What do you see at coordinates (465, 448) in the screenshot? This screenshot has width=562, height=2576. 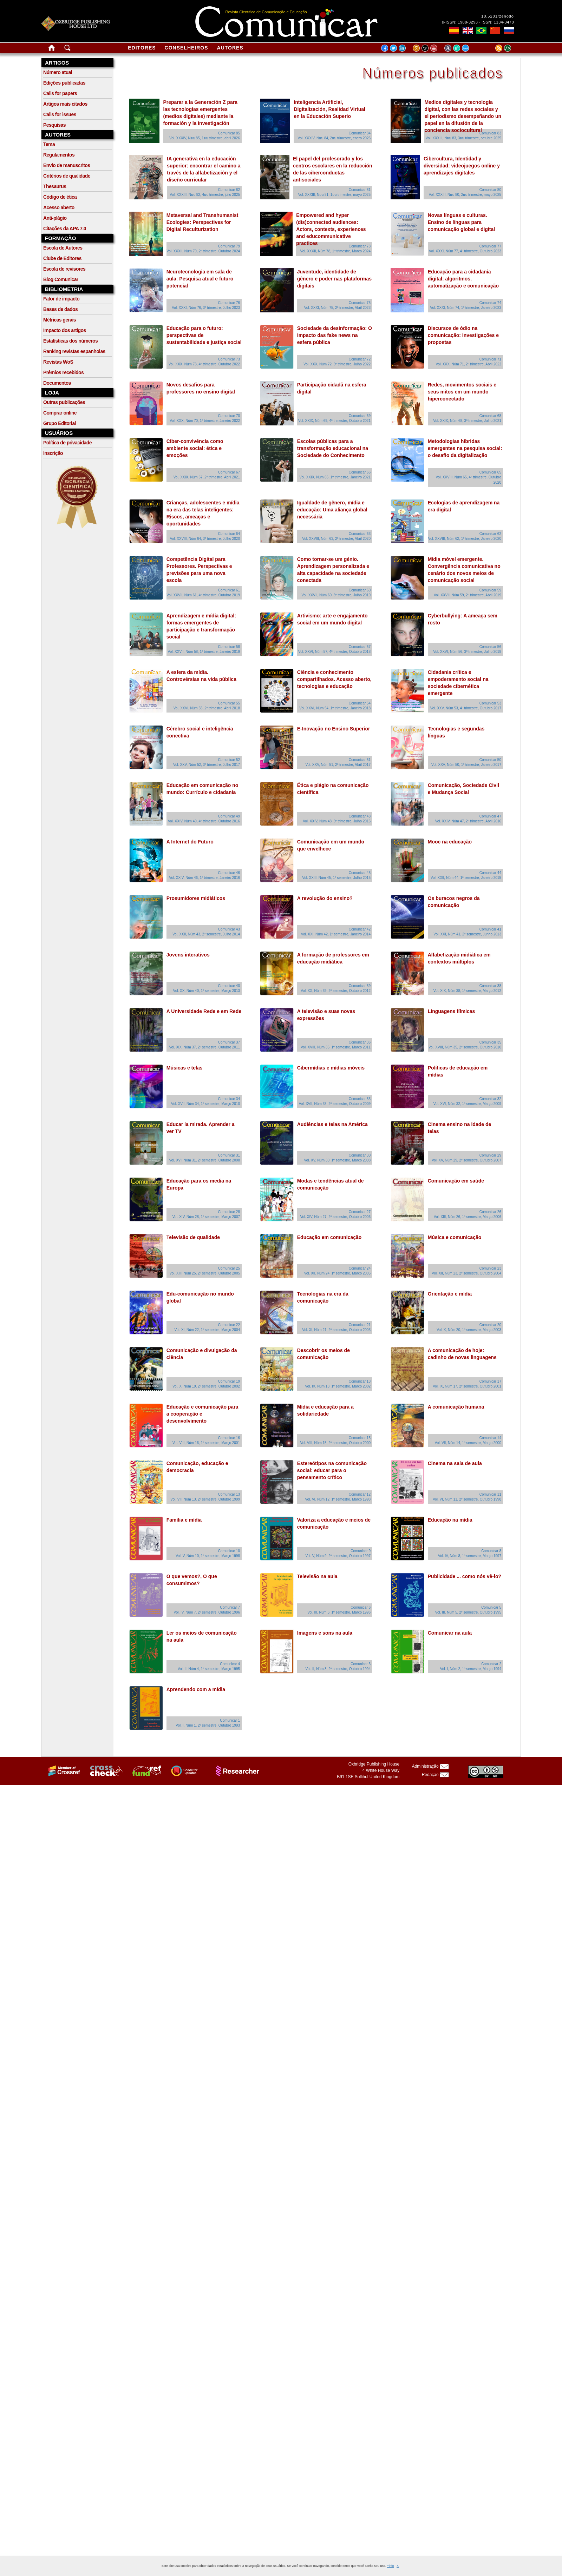 I see `Metodologias híbridas emergentes na pesquisa social: o desafio da digitalização` at bounding box center [465, 448].